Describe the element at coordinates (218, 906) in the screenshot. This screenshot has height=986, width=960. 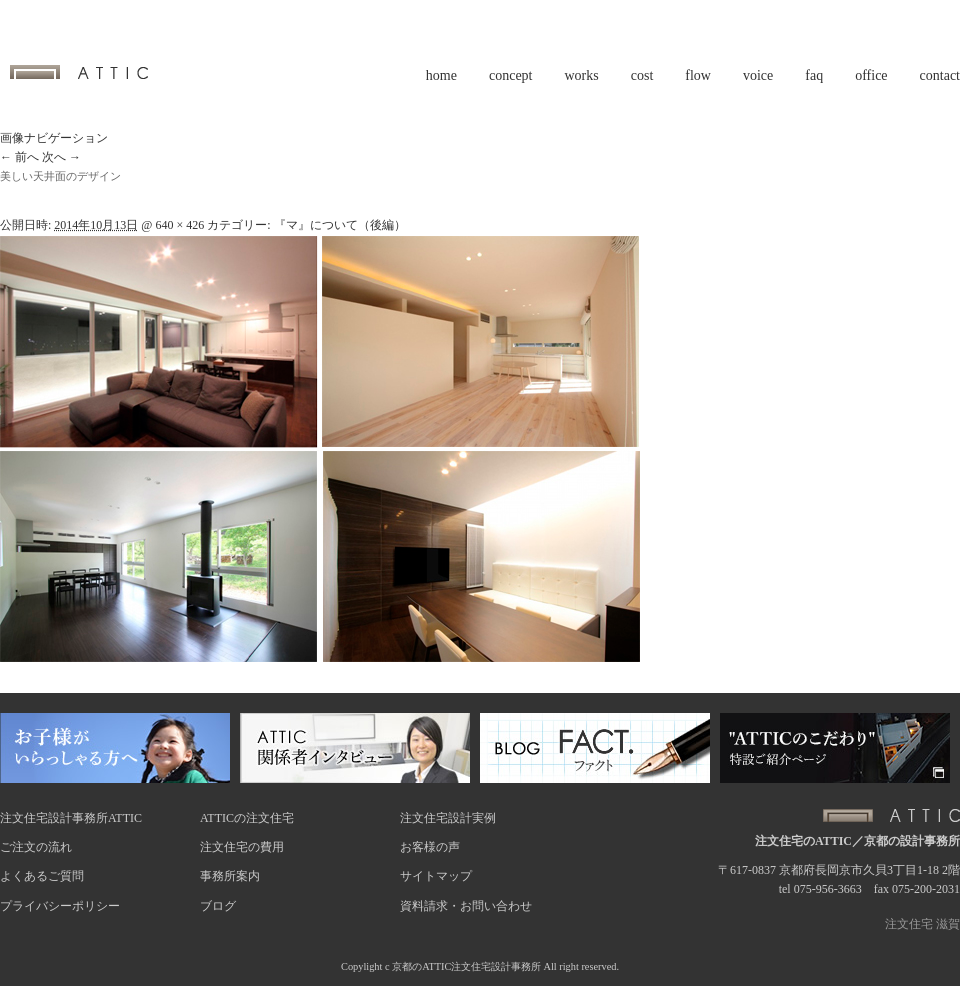
I see `ブログ` at that location.